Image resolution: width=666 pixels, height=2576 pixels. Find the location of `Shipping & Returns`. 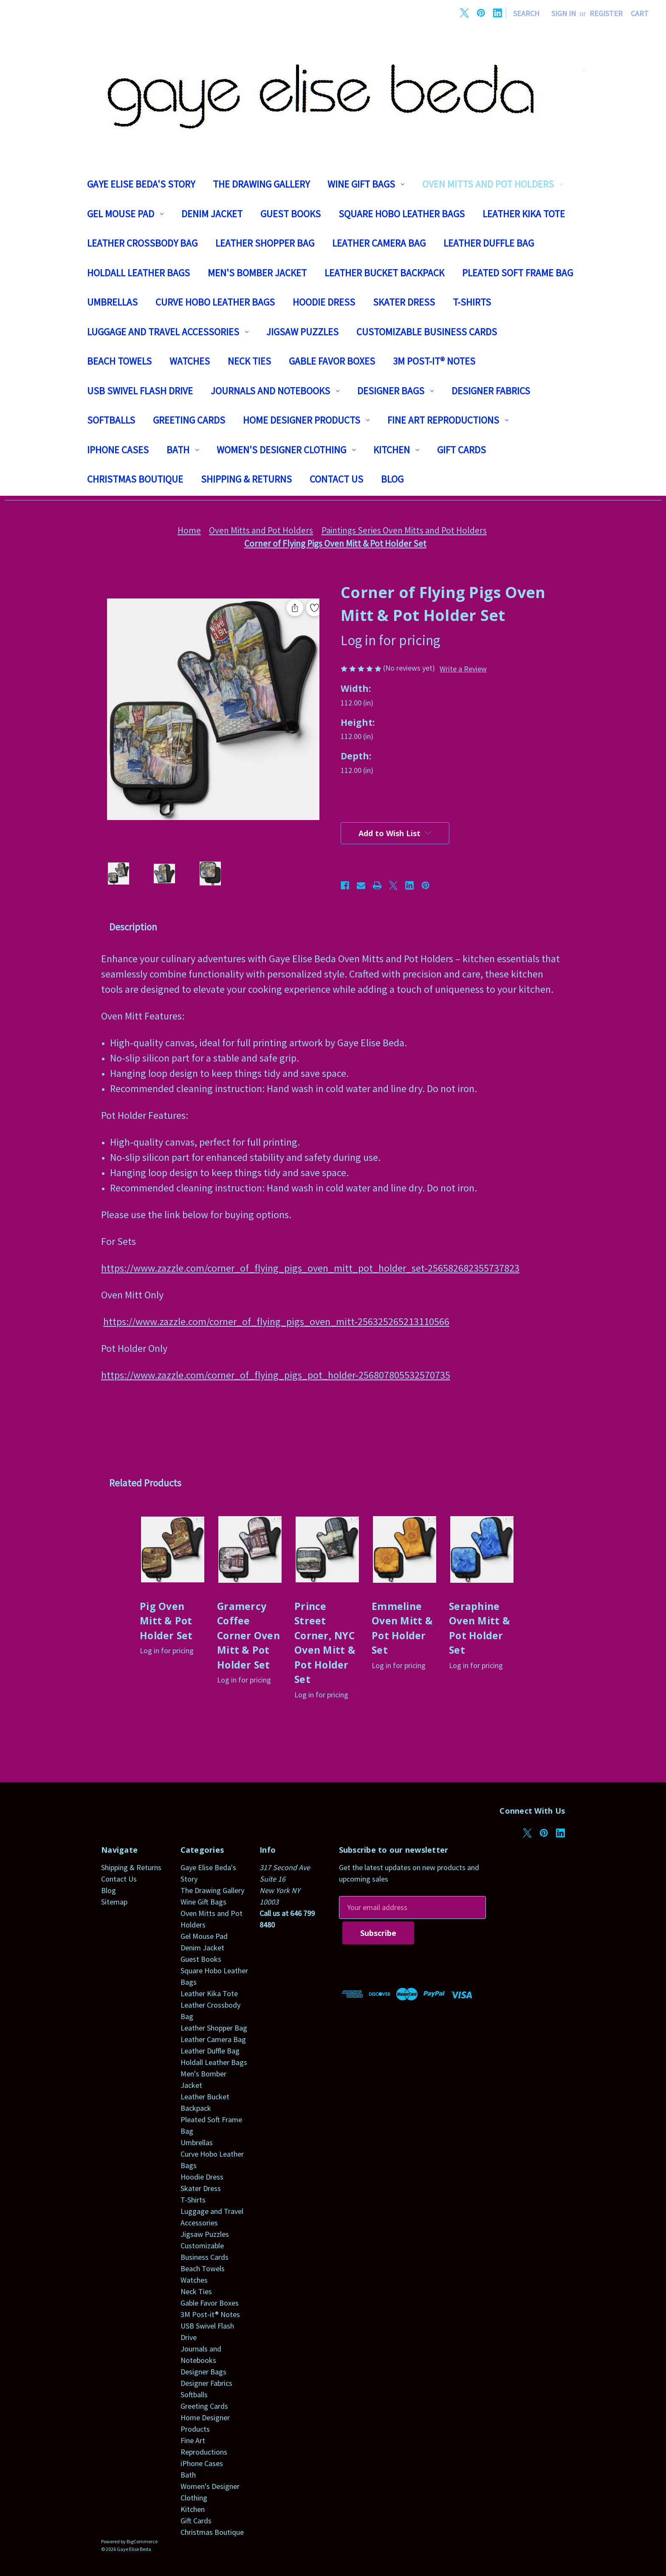

Shipping & Returns is located at coordinates (246, 479).